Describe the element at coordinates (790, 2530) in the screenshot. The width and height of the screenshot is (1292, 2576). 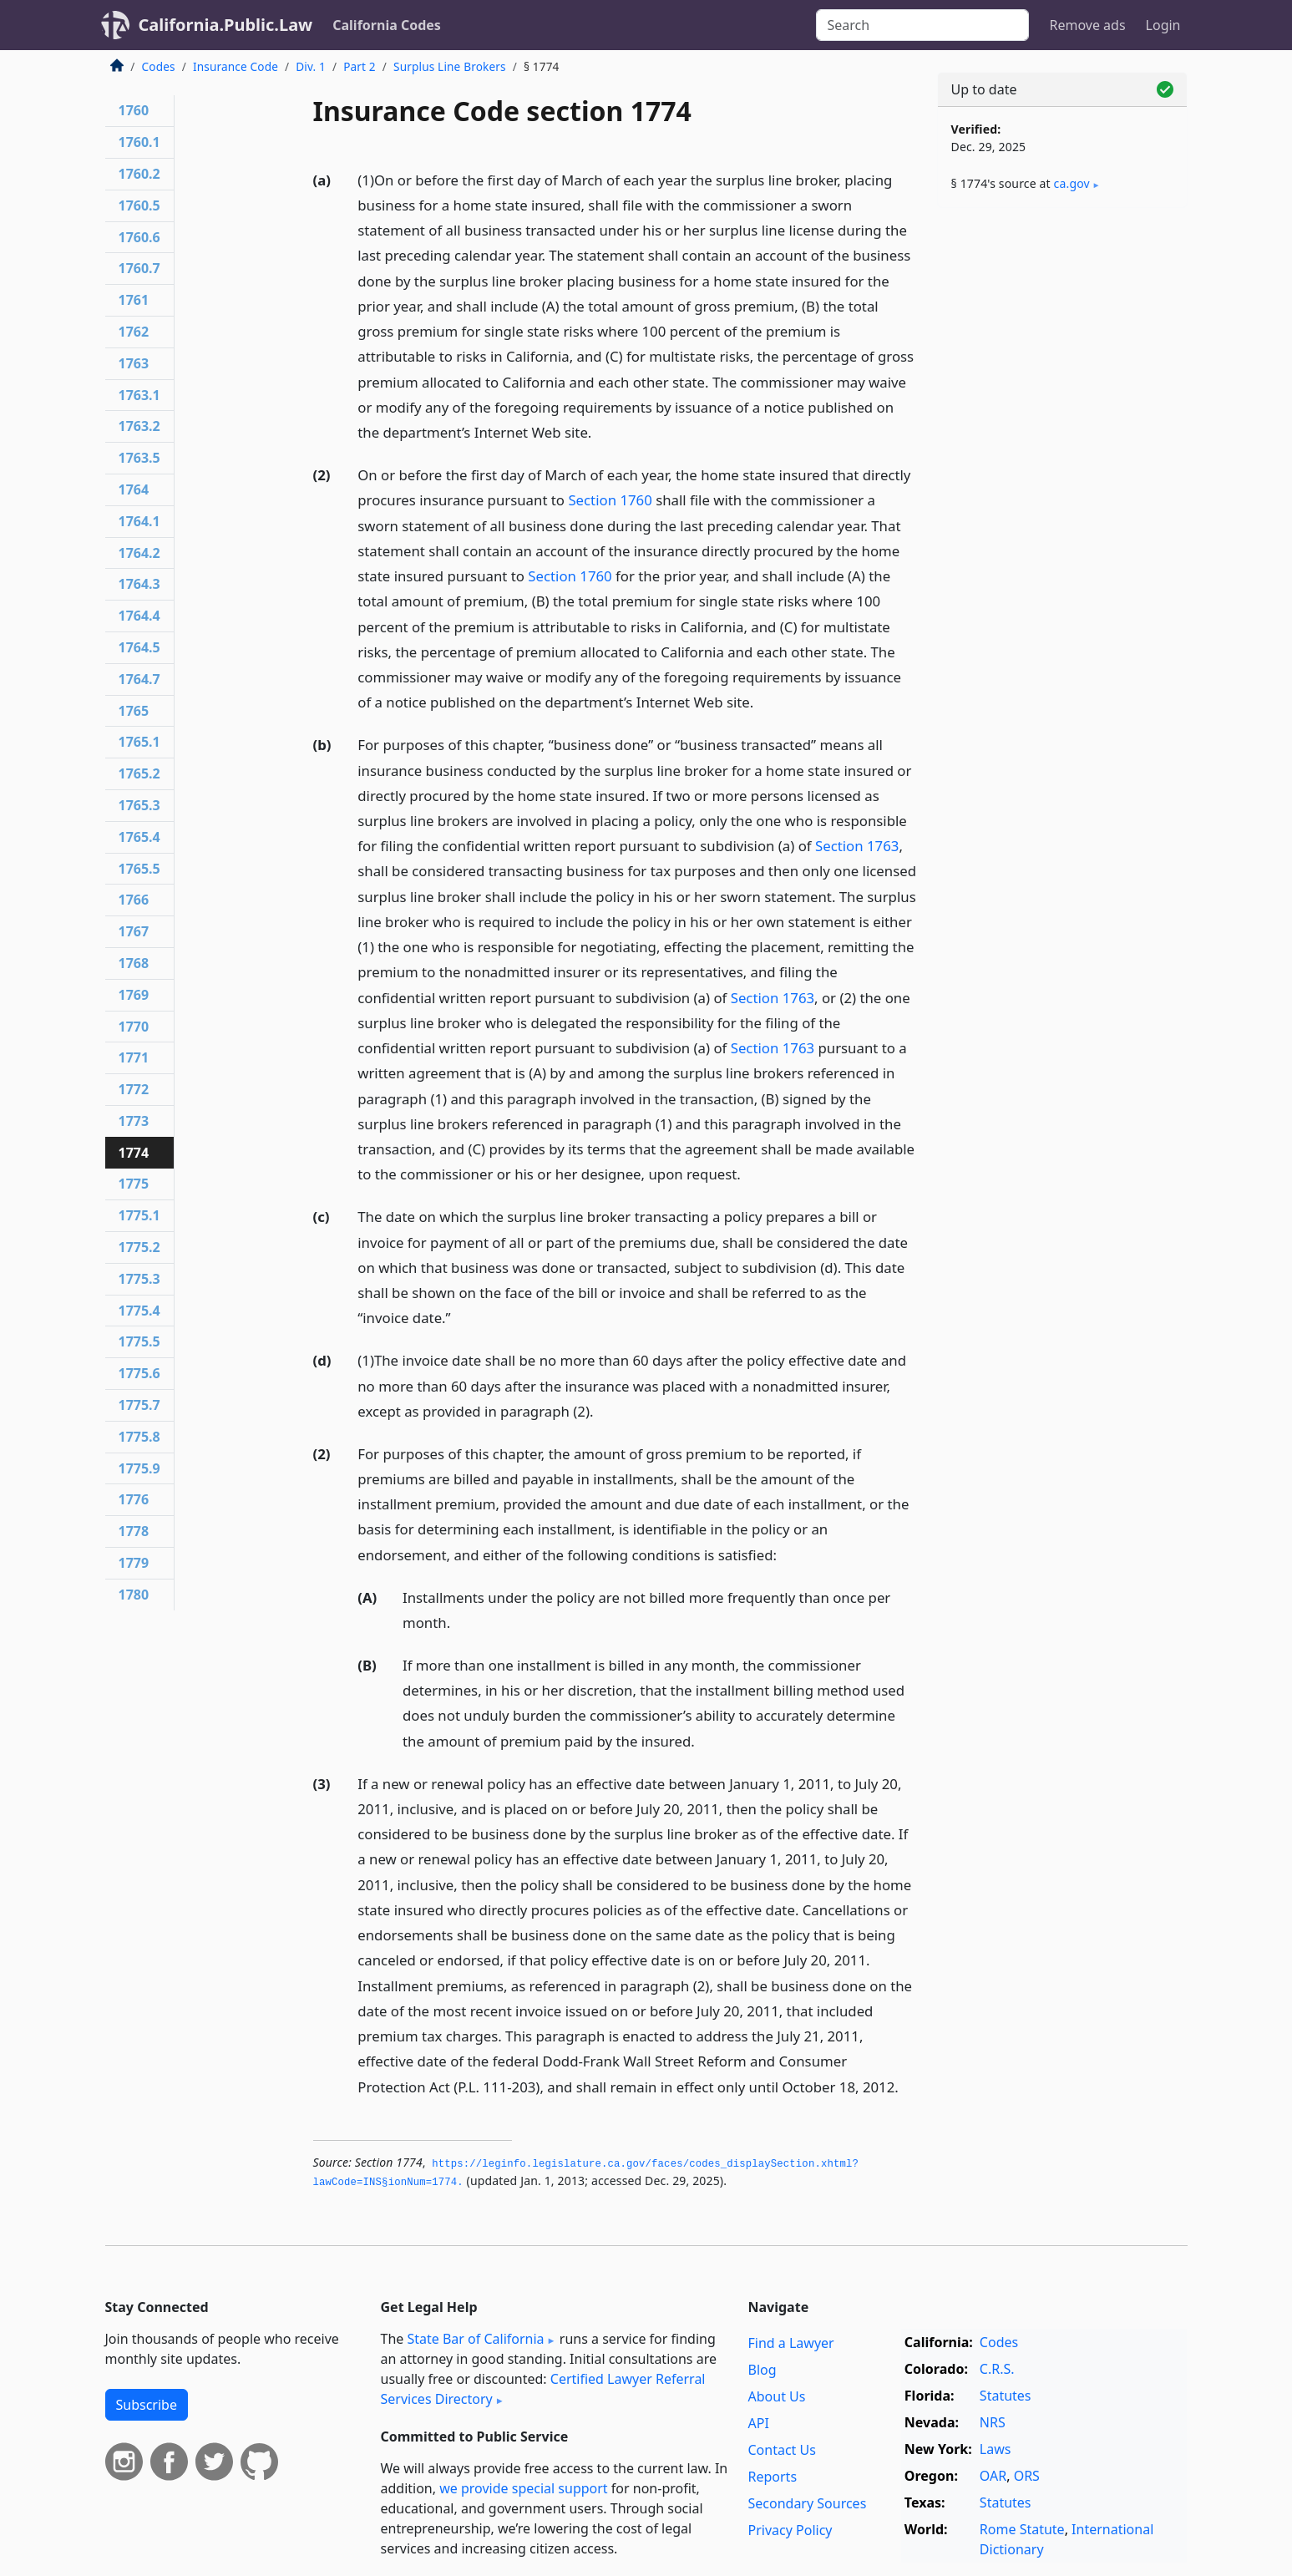
I see `Privacy Policy` at that location.